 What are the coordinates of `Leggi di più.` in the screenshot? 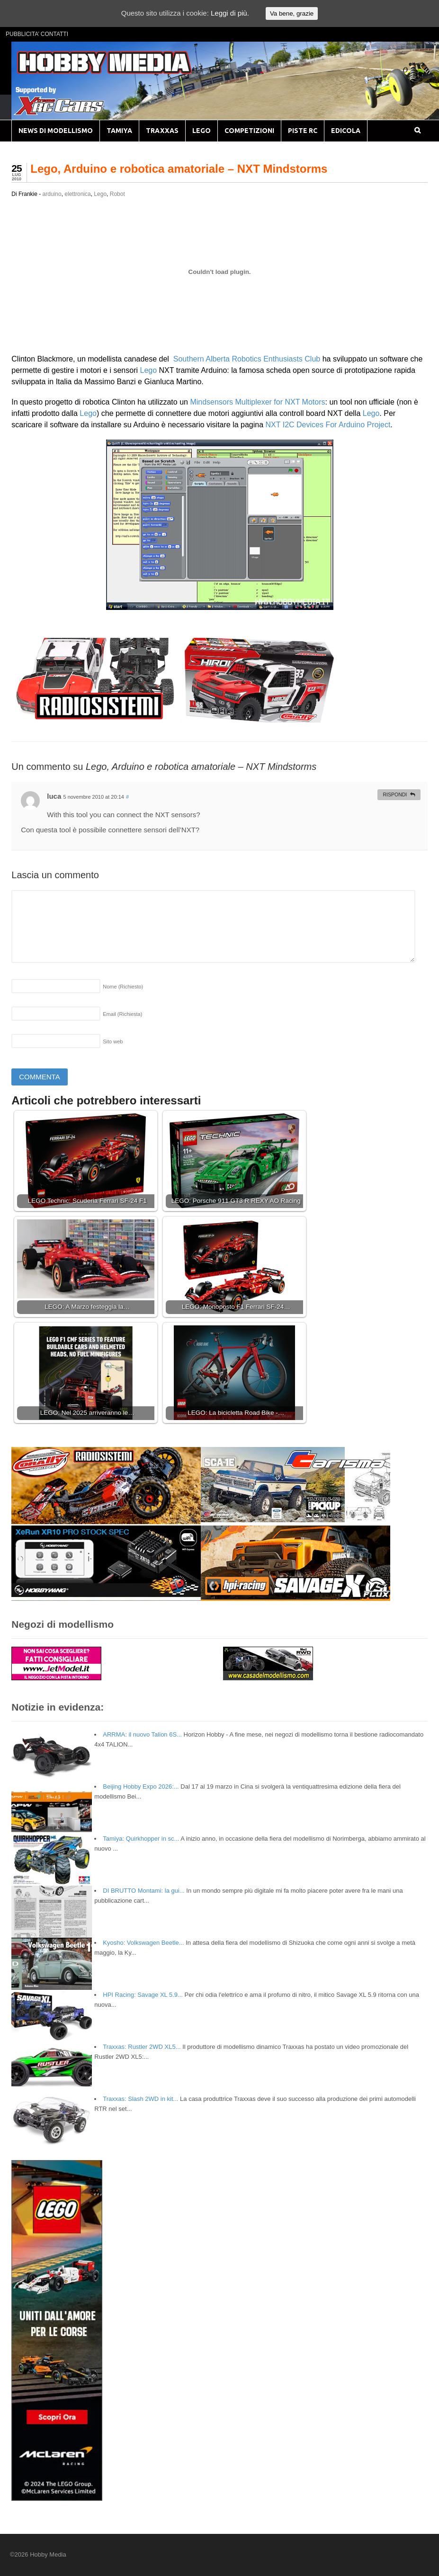 It's located at (230, 13).